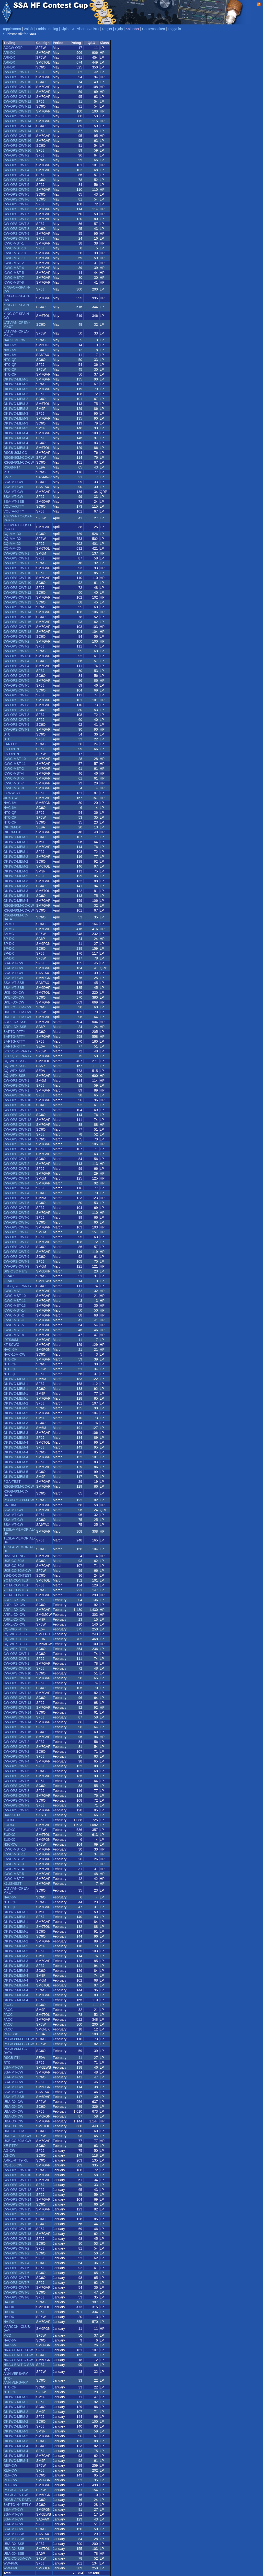  What do you see at coordinates (17, 1007) in the screenshot?
I see `UKEICC-80M-CW` at bounding box center [17, 1007].